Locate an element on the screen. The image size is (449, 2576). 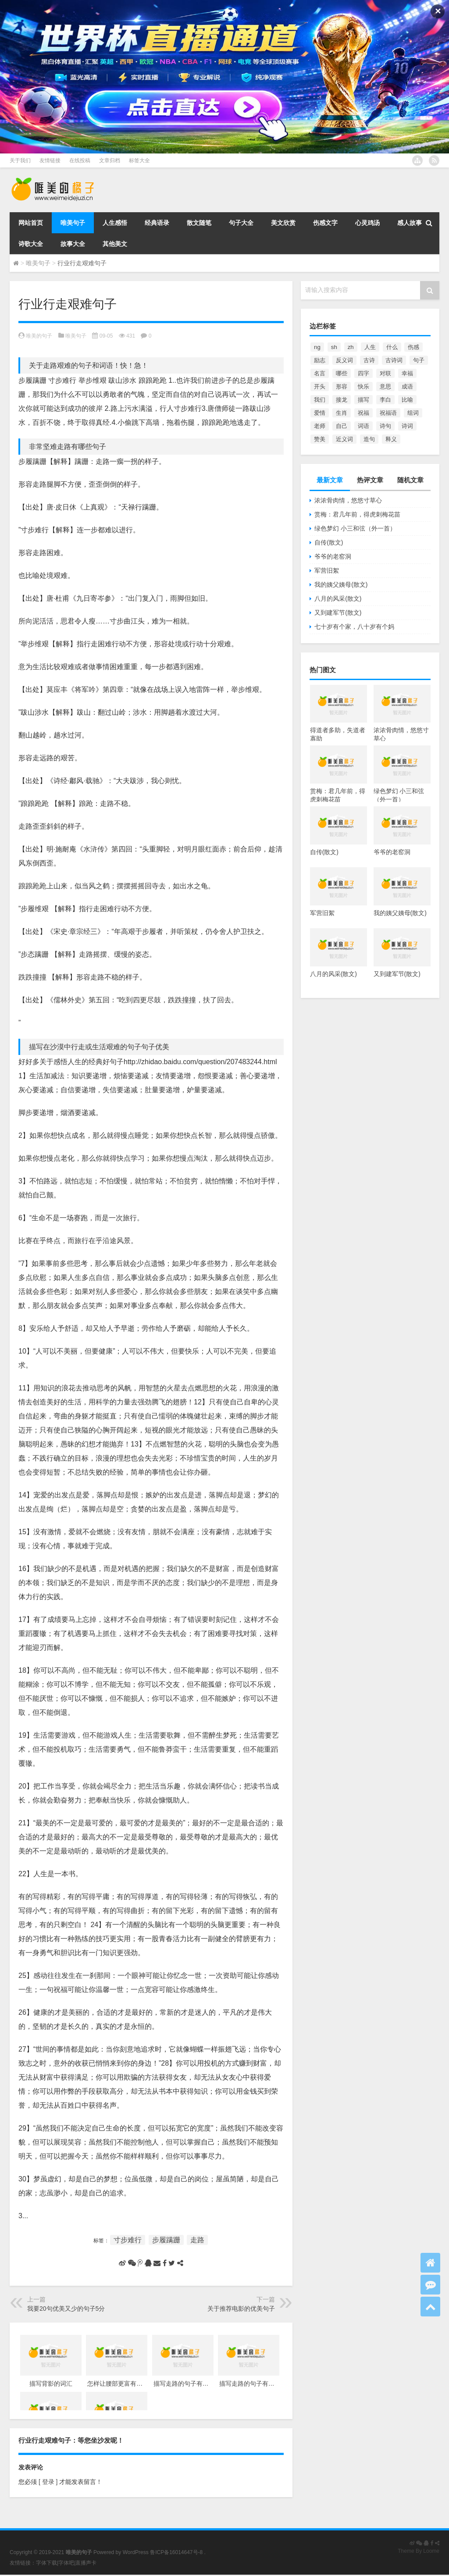
成语 is located at coordinates (407, 386).